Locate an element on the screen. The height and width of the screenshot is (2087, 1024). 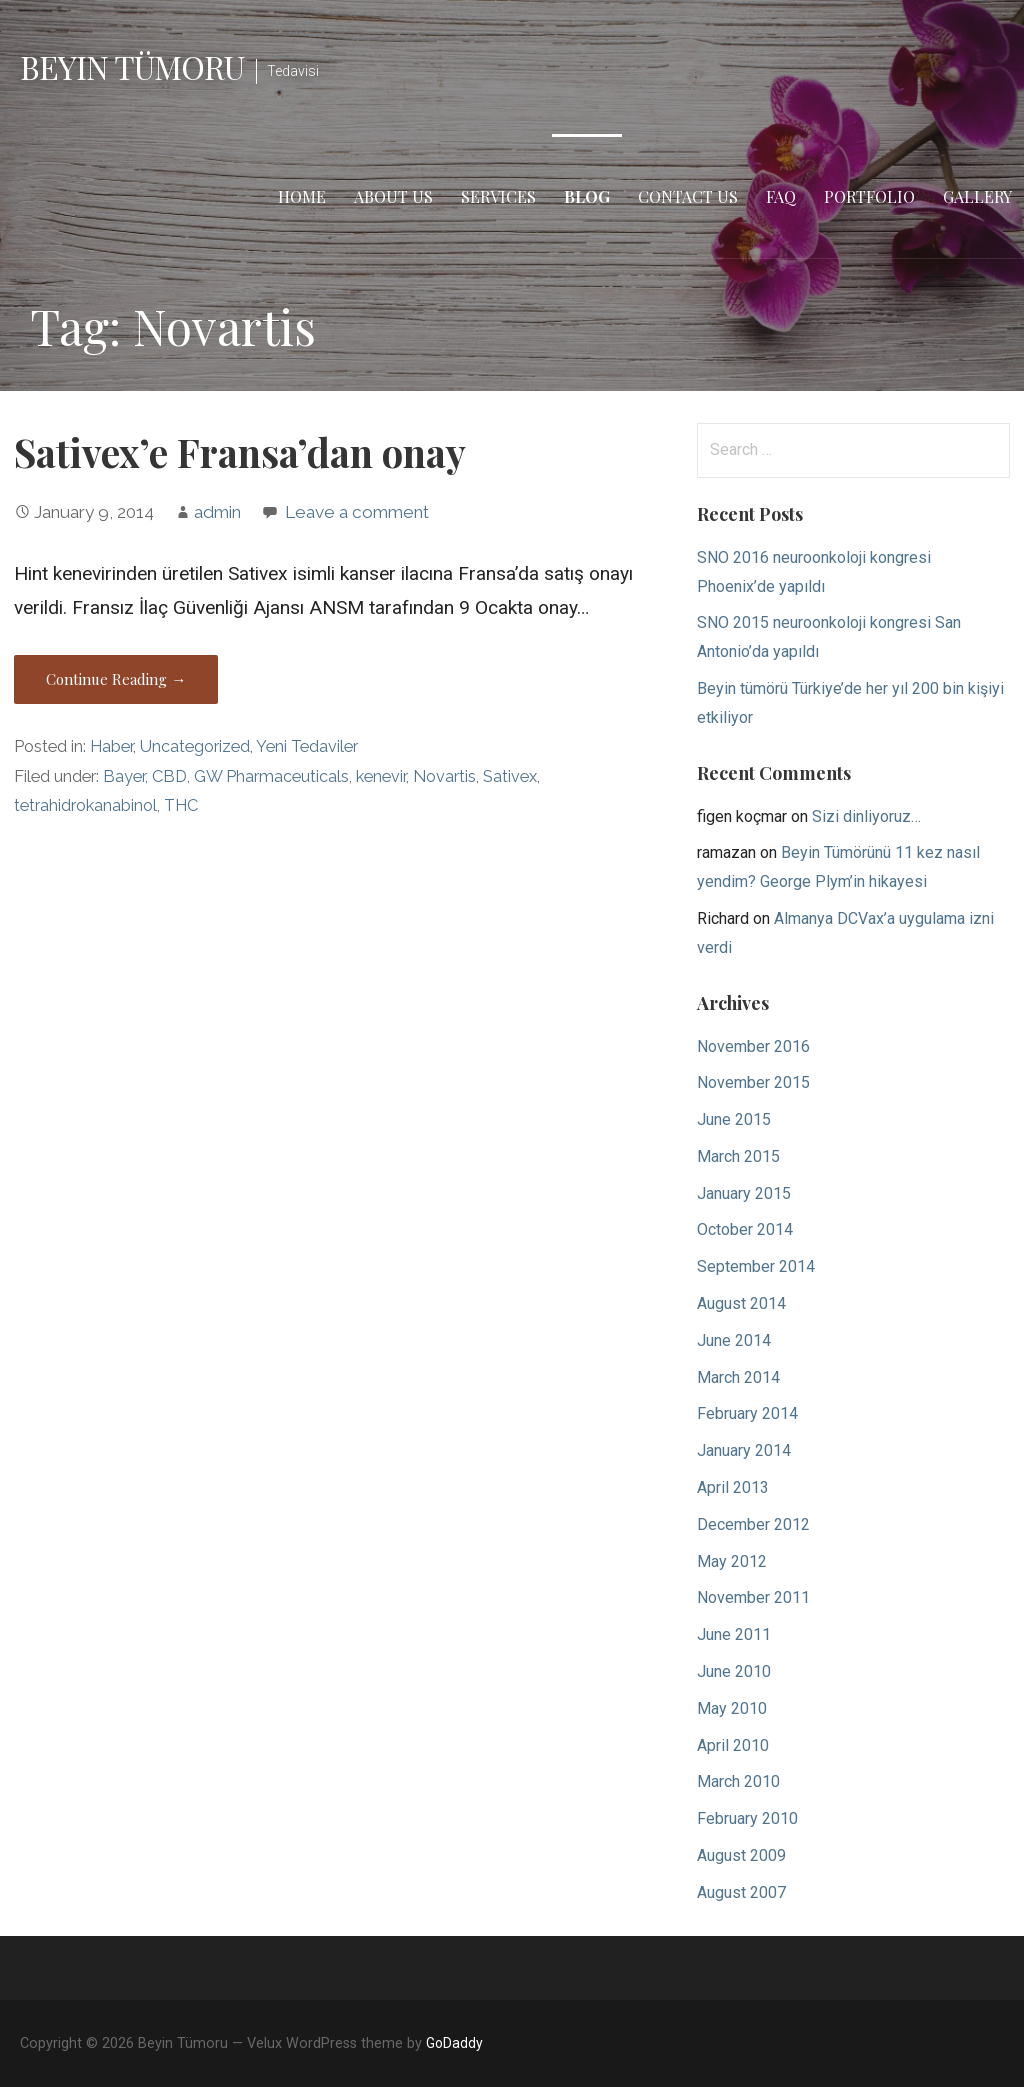
About Us is located at coordinates (393, 196).